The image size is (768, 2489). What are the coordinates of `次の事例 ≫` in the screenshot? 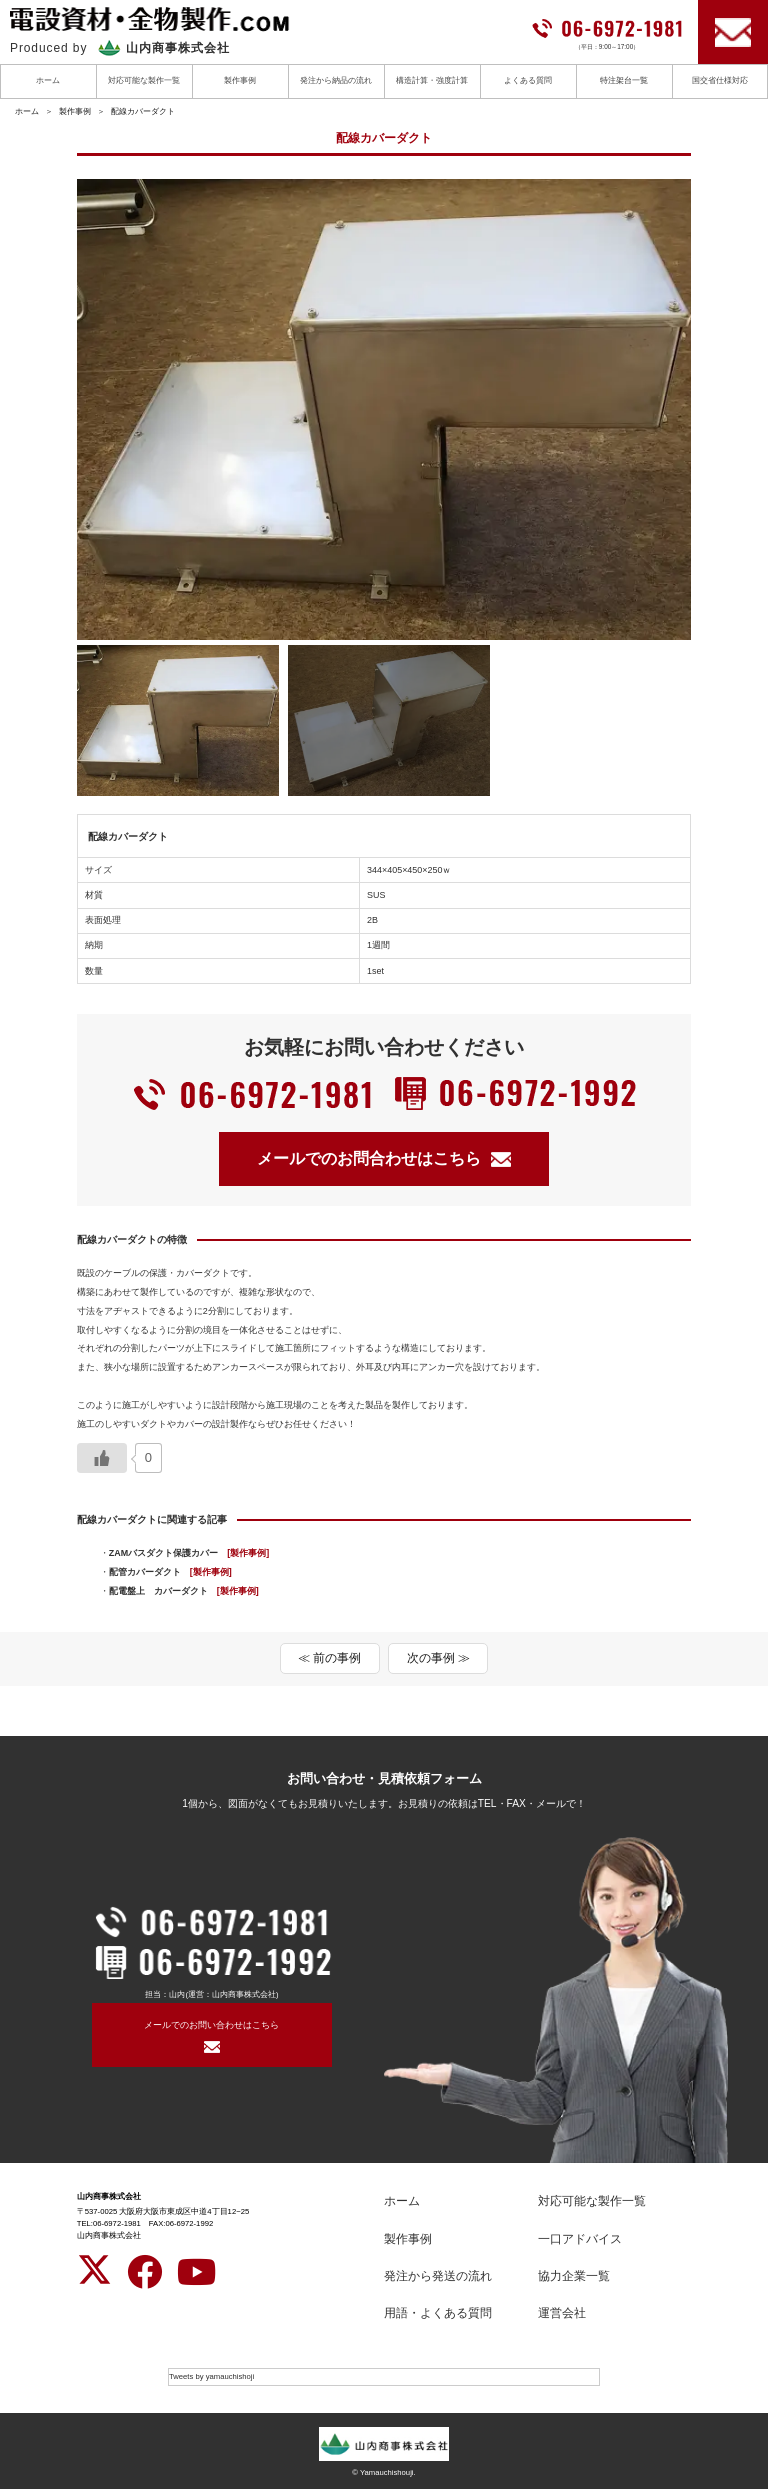 It's located at (438, 1658).